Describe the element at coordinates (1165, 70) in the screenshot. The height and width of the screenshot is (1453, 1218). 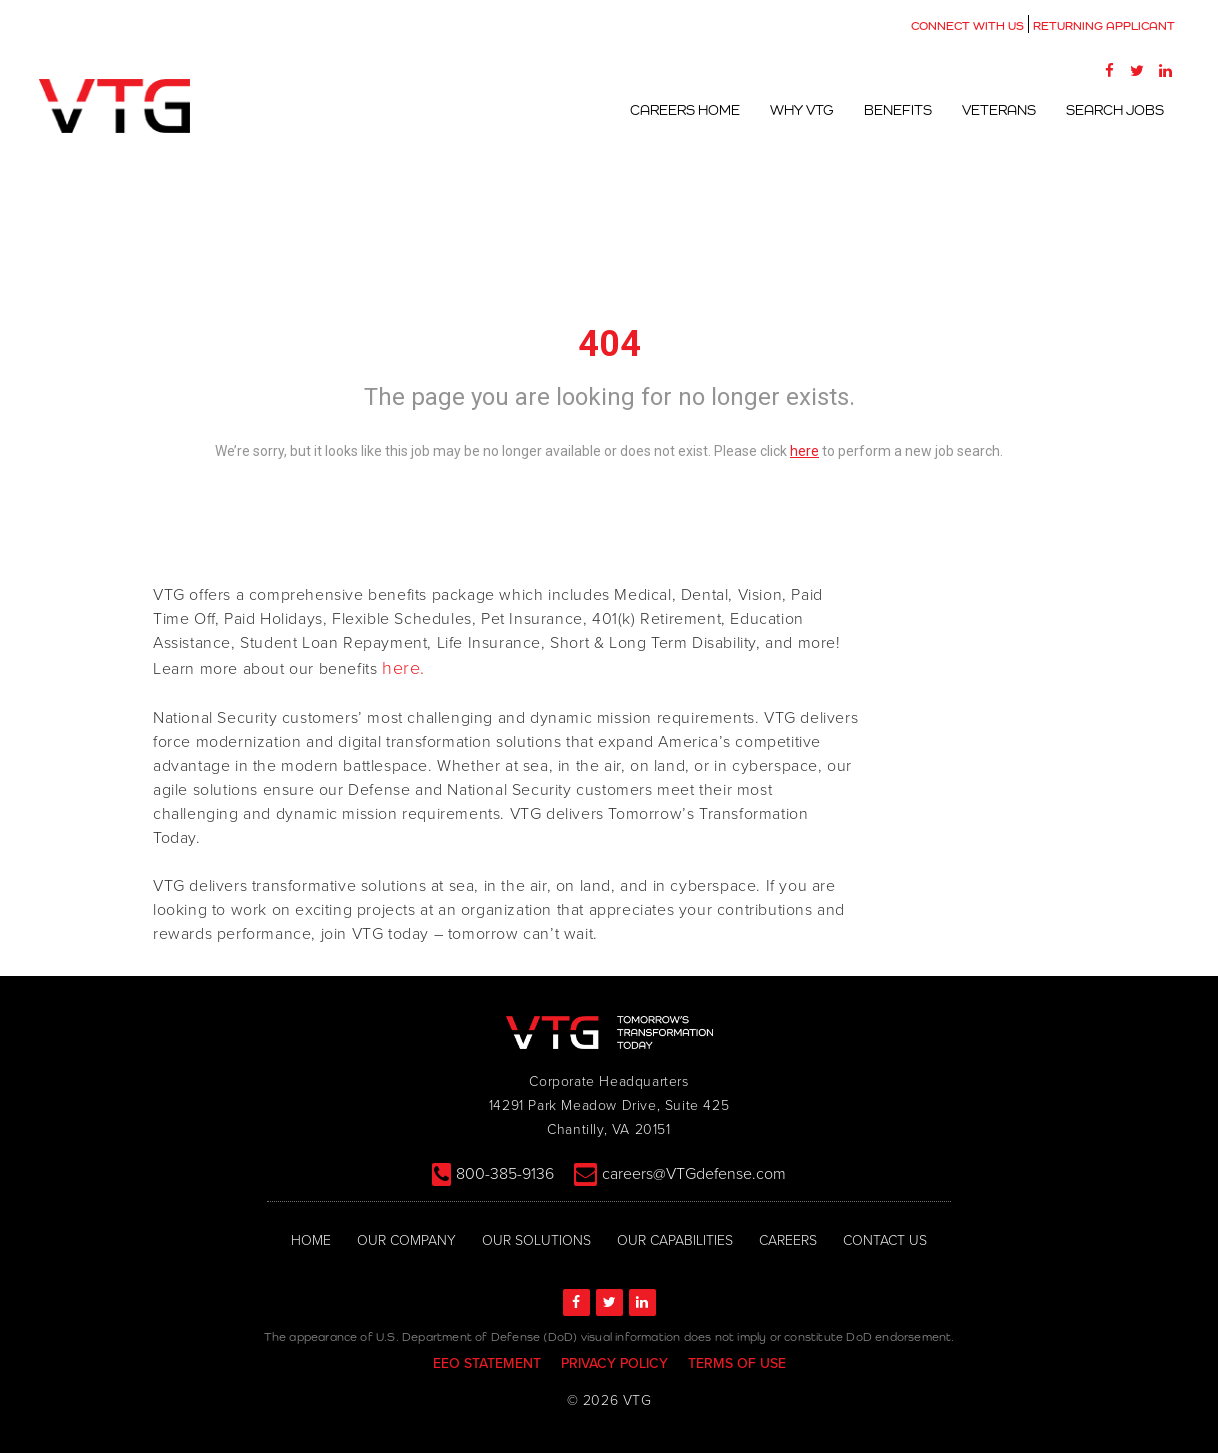
I see `[LinkedIn]` at that location.